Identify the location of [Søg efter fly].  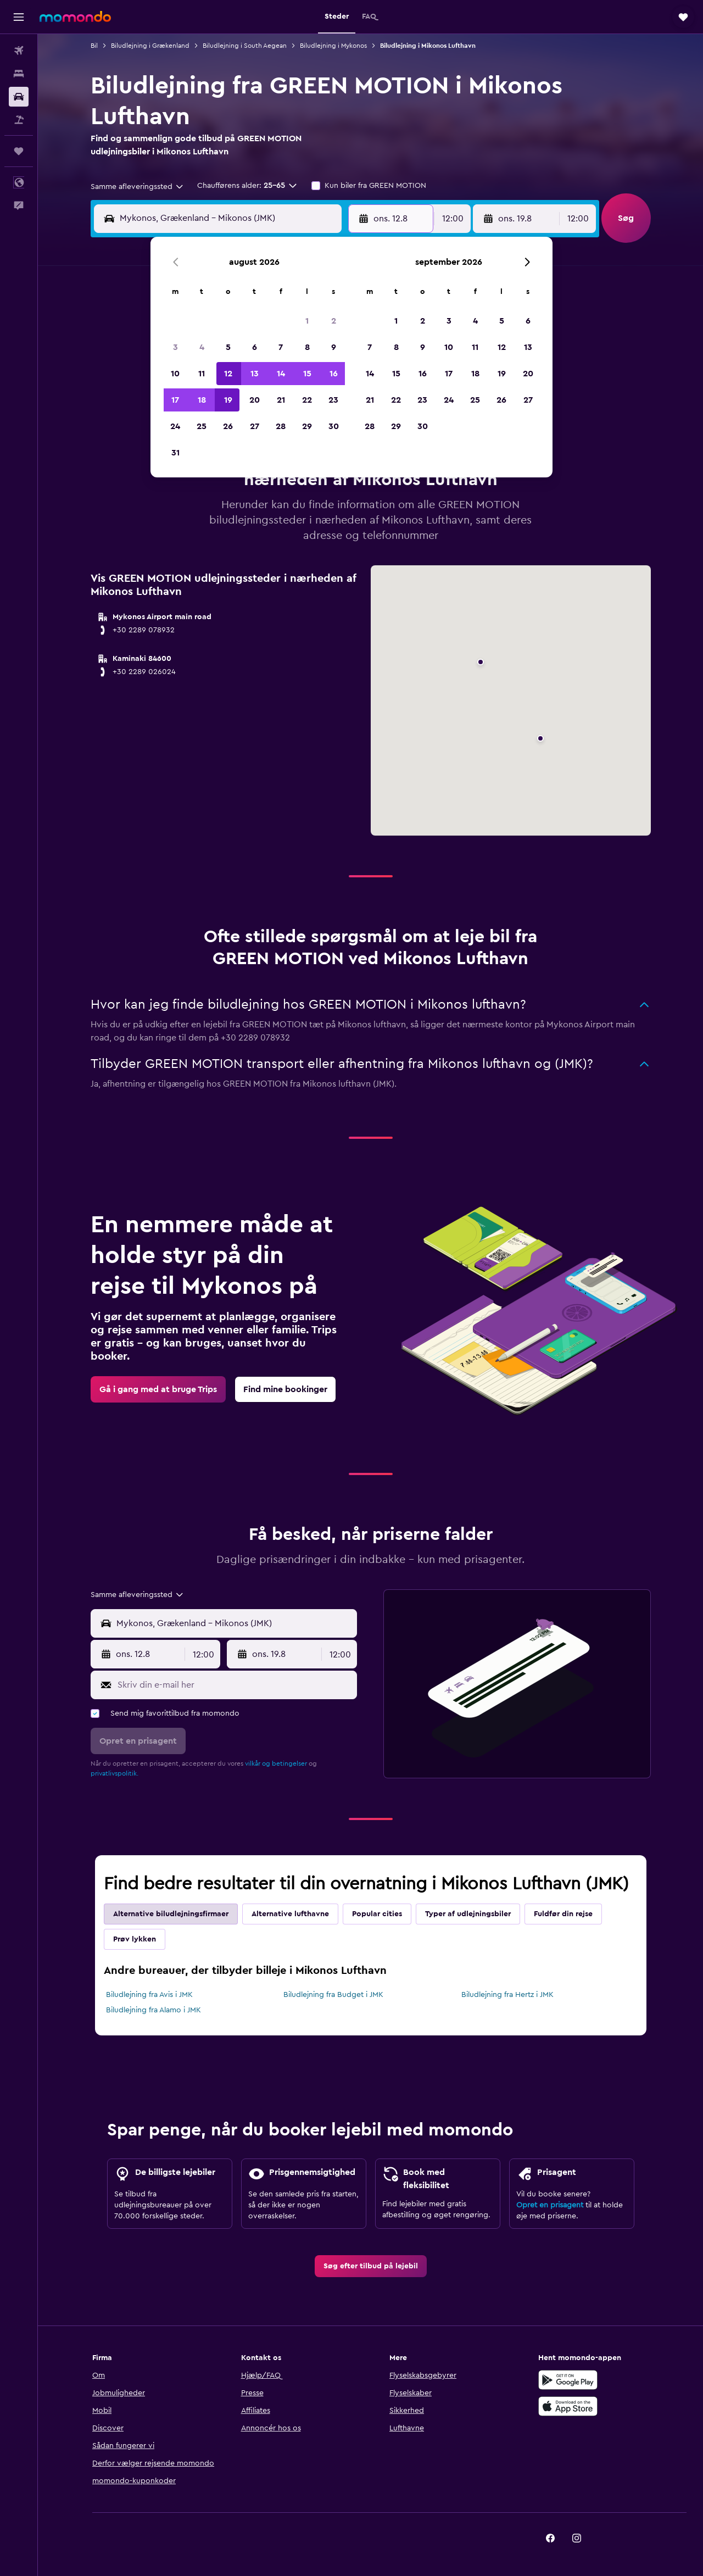
(18, 51).